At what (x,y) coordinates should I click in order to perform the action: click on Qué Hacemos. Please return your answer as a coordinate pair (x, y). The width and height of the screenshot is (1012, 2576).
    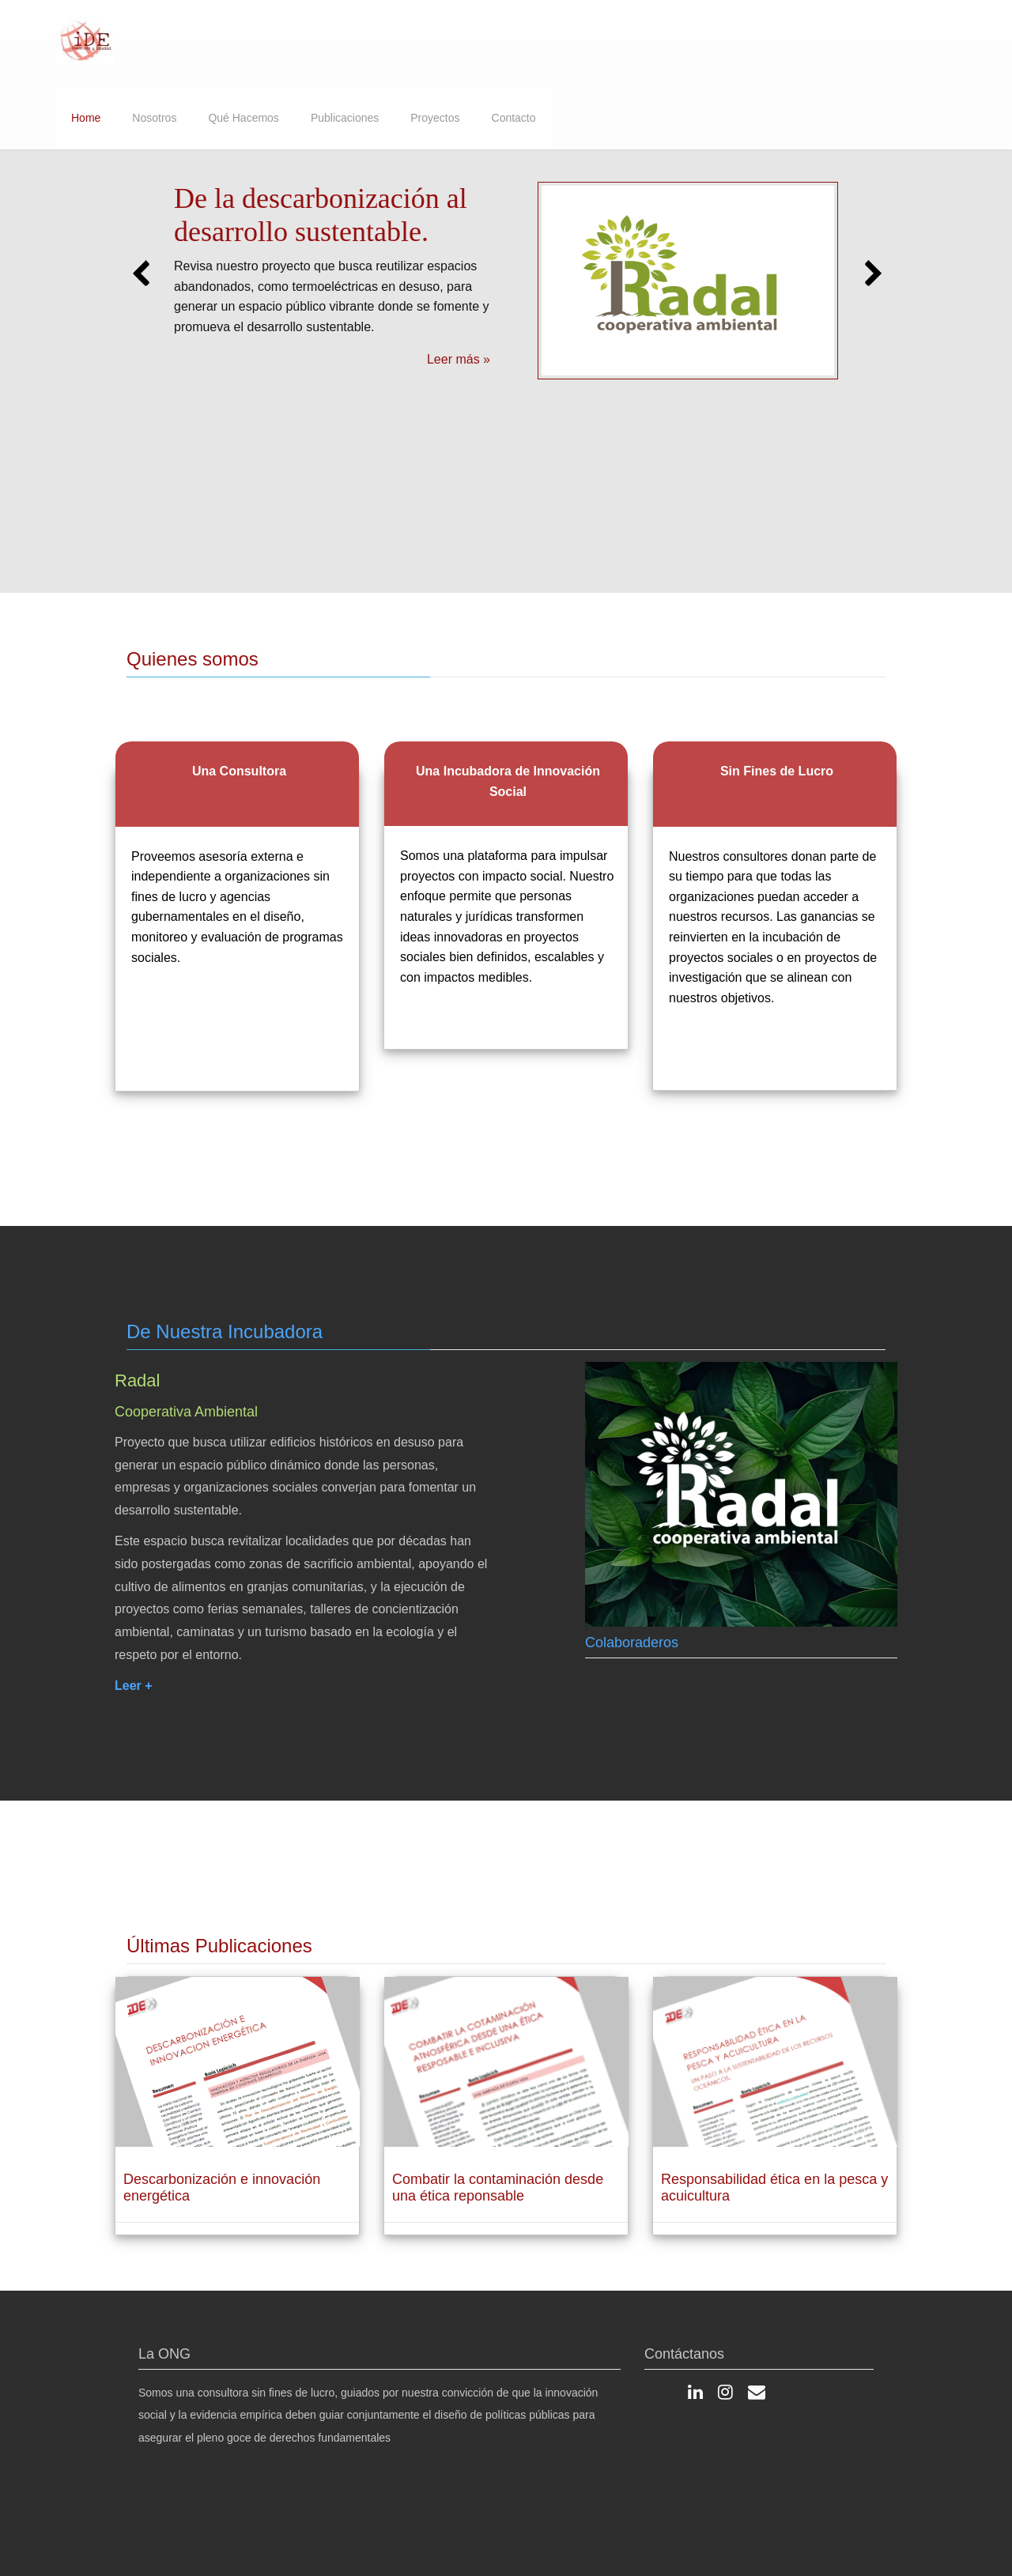
    Looking at the image, I should click on (243, 117).